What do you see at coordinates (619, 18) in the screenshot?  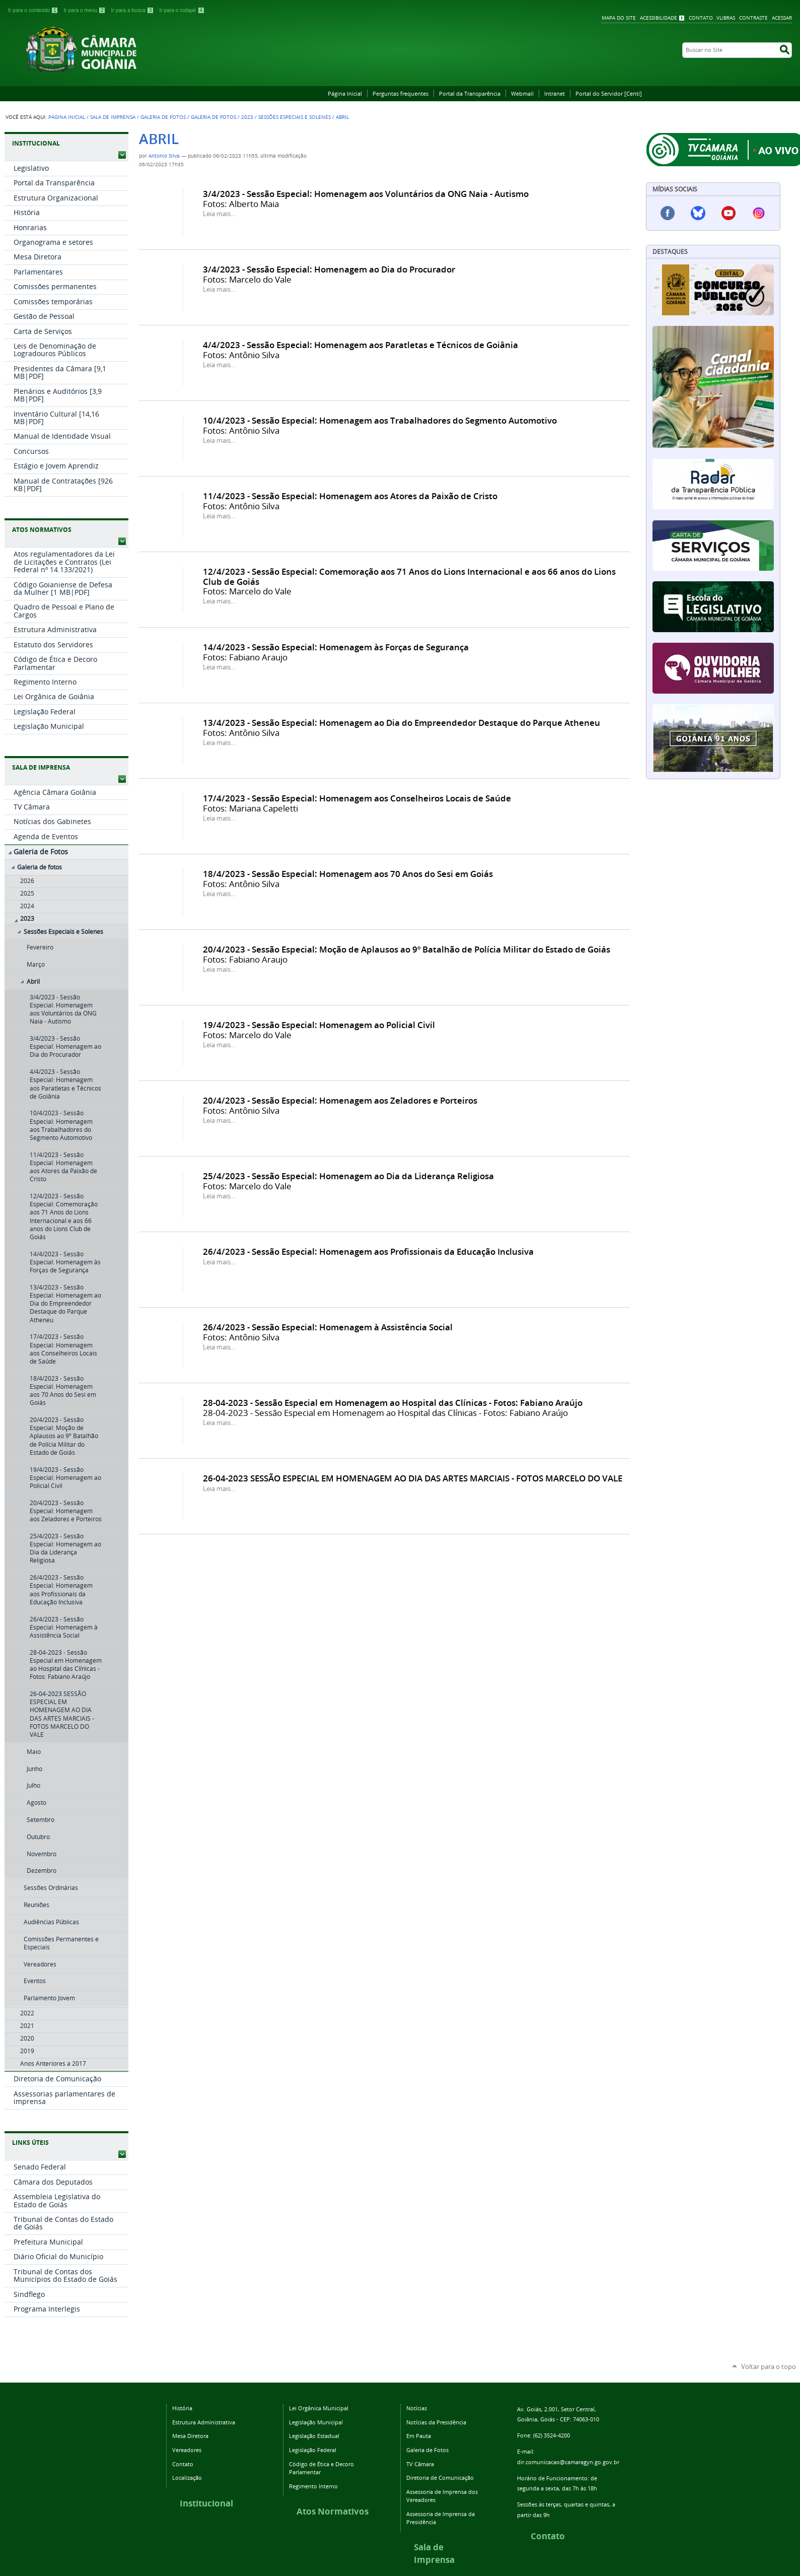 I see `Mapa do Site` at bounding box center [619, 18].